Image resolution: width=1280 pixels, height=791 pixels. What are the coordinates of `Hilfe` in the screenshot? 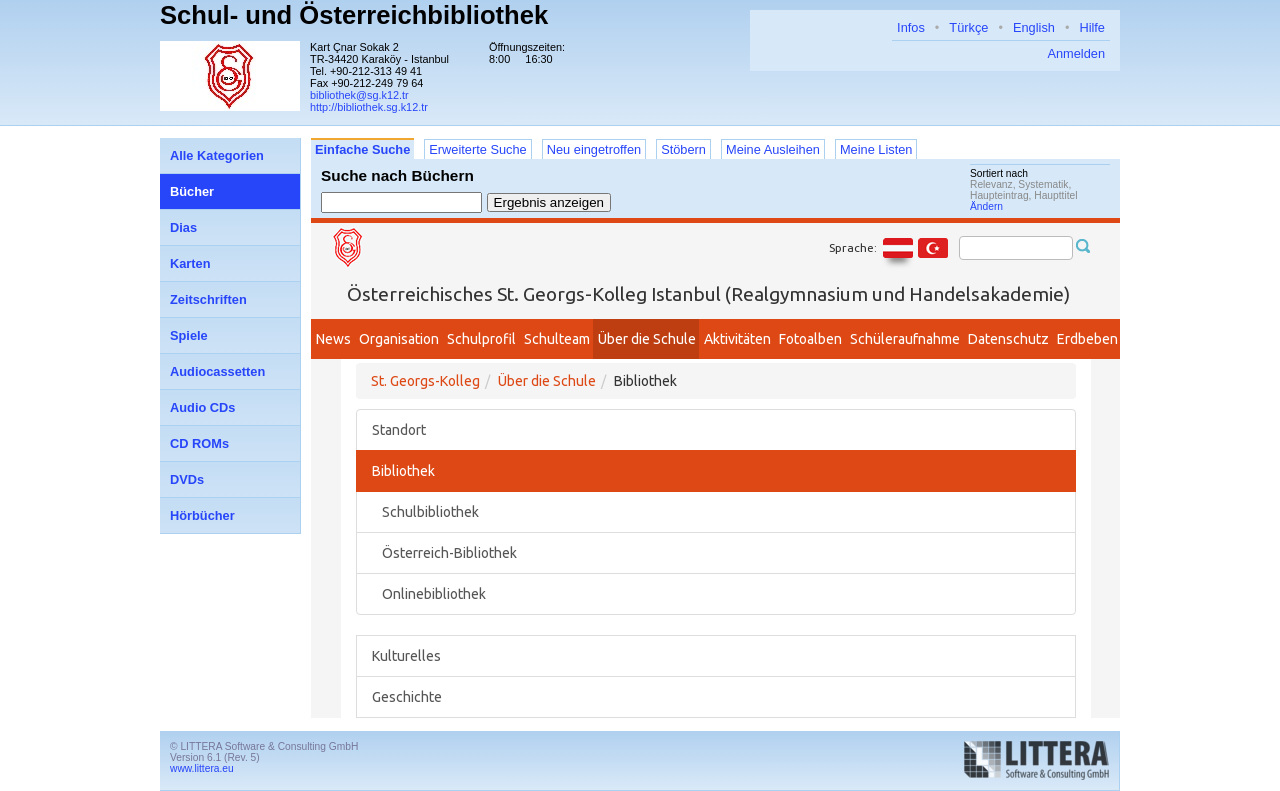 It's located at (1092, 27).